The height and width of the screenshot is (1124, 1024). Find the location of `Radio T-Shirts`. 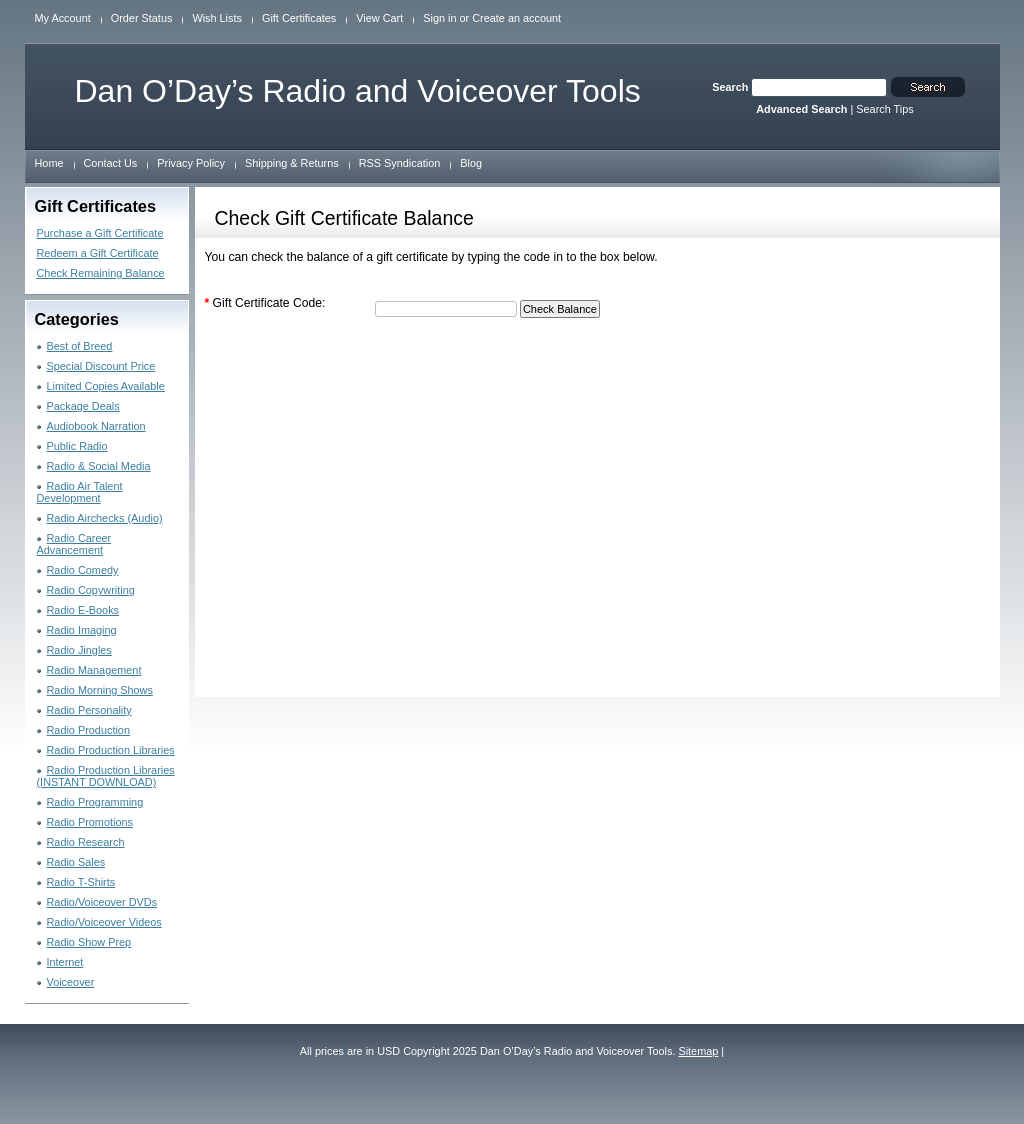

Radio T-Shirts is located at coordinates (81, 882).